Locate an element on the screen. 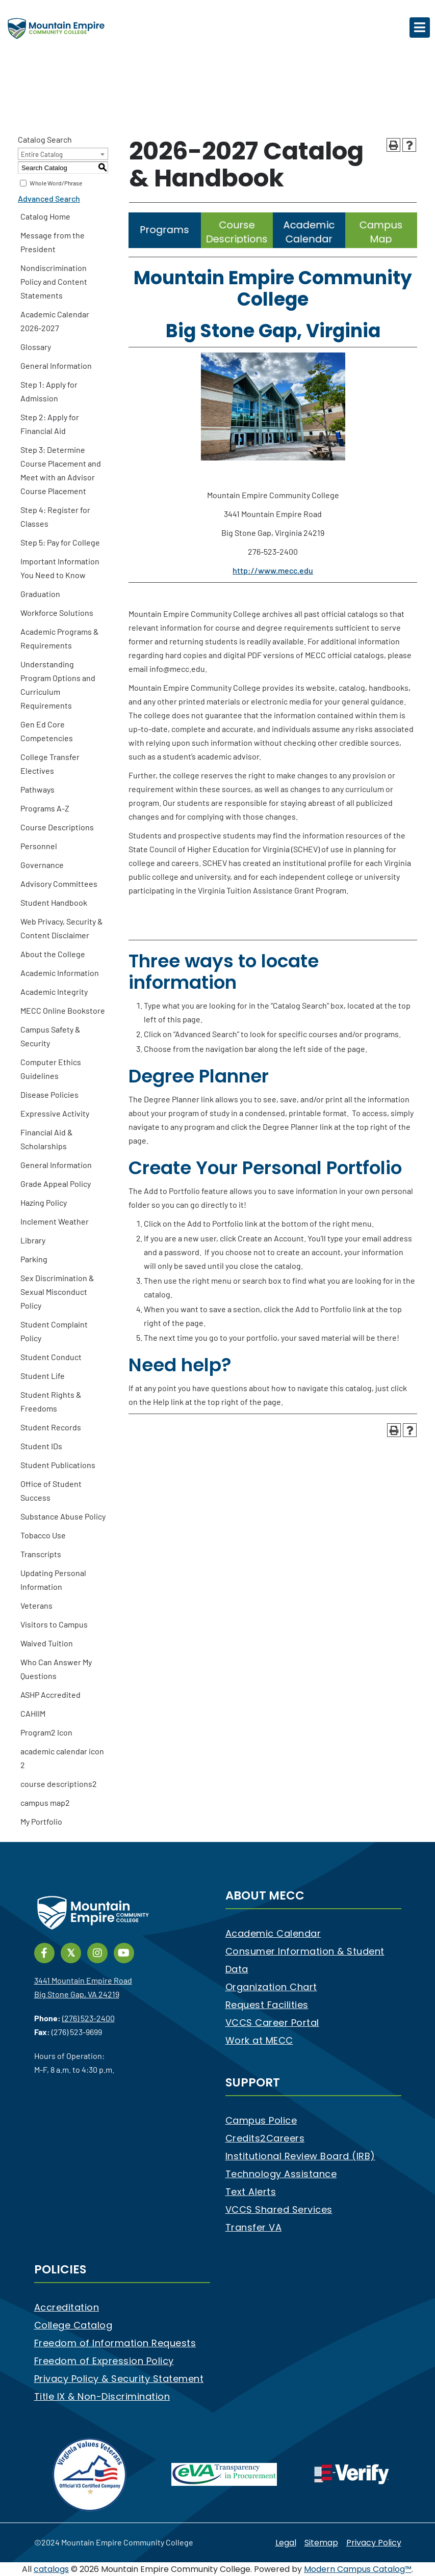 The image size is (435, 2576). Advisory Committees is located at coordinates (58, 883).